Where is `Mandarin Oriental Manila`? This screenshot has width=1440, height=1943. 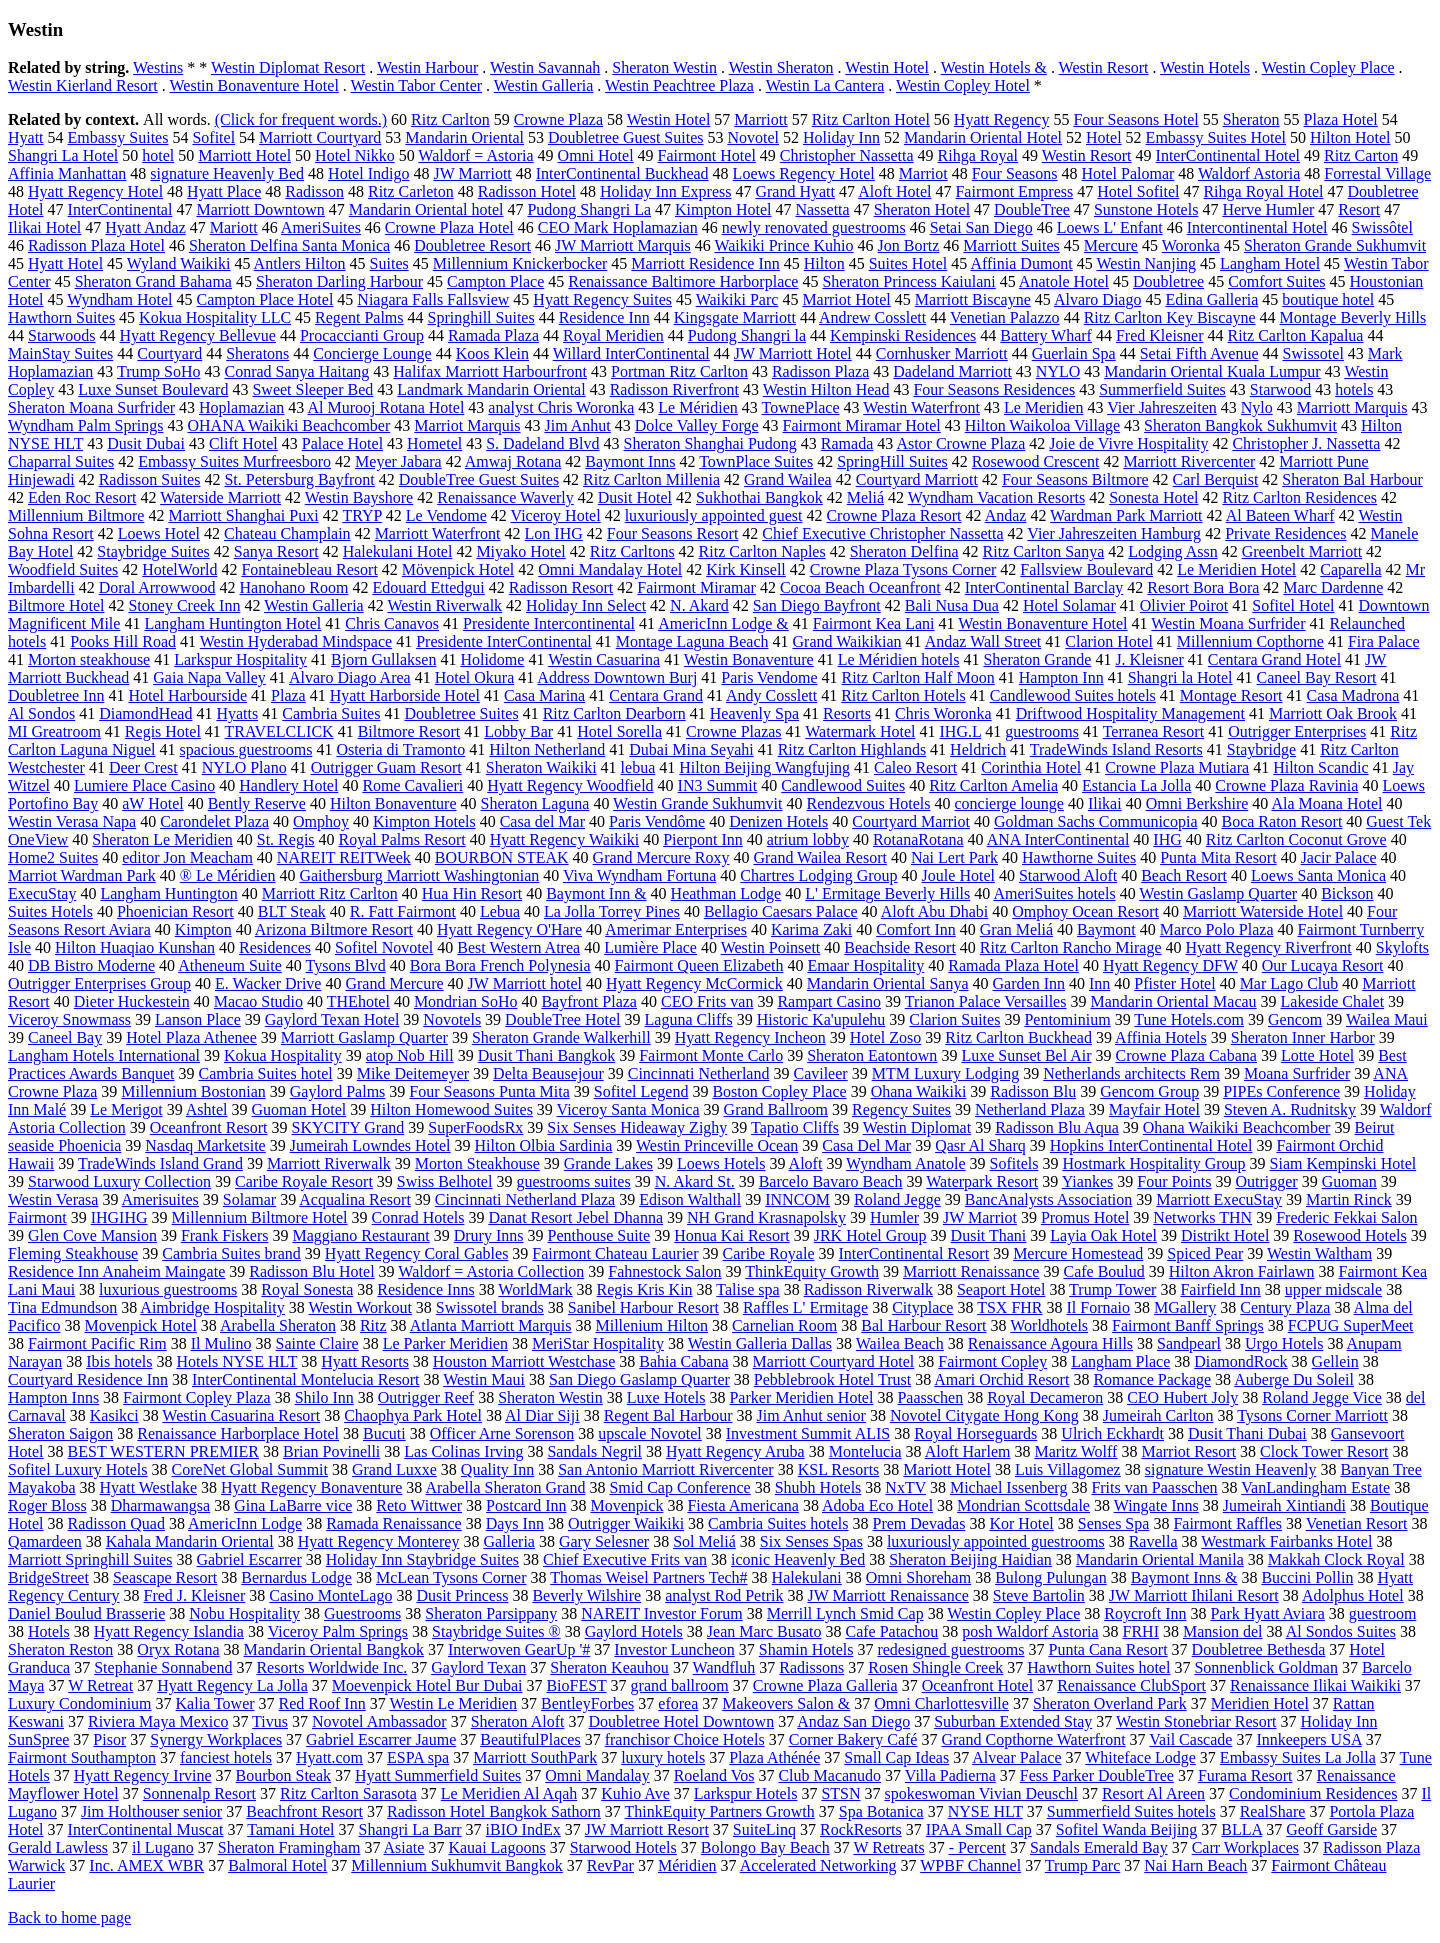
Mandarin Oriental Manila is located at coordinates (1160, 1559).